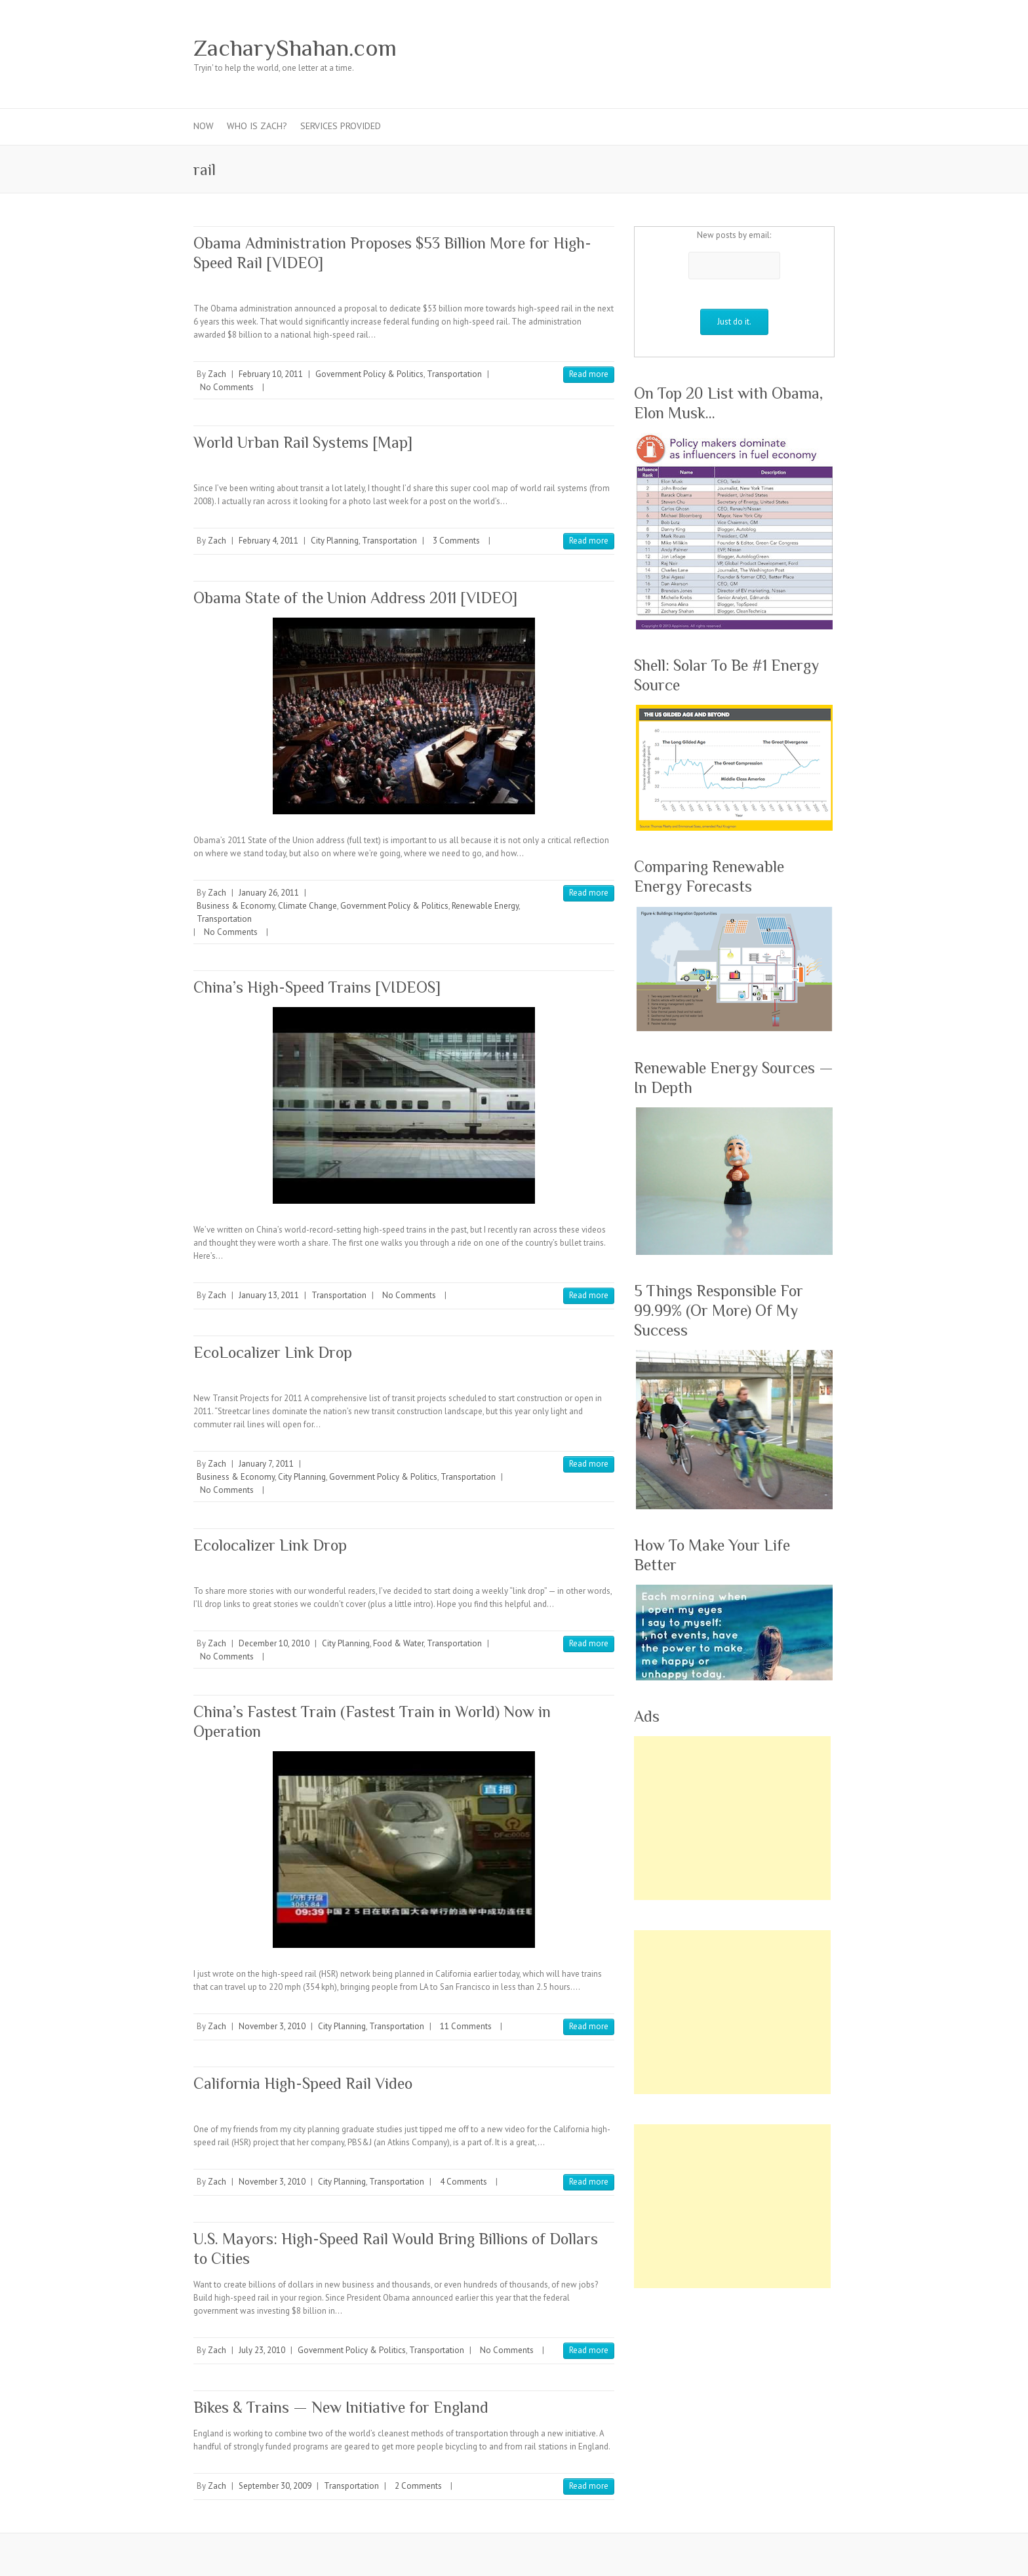 The height and width of the screenshot is (2576, 1028). I want to click on Food & Water, so click(398, 1643).